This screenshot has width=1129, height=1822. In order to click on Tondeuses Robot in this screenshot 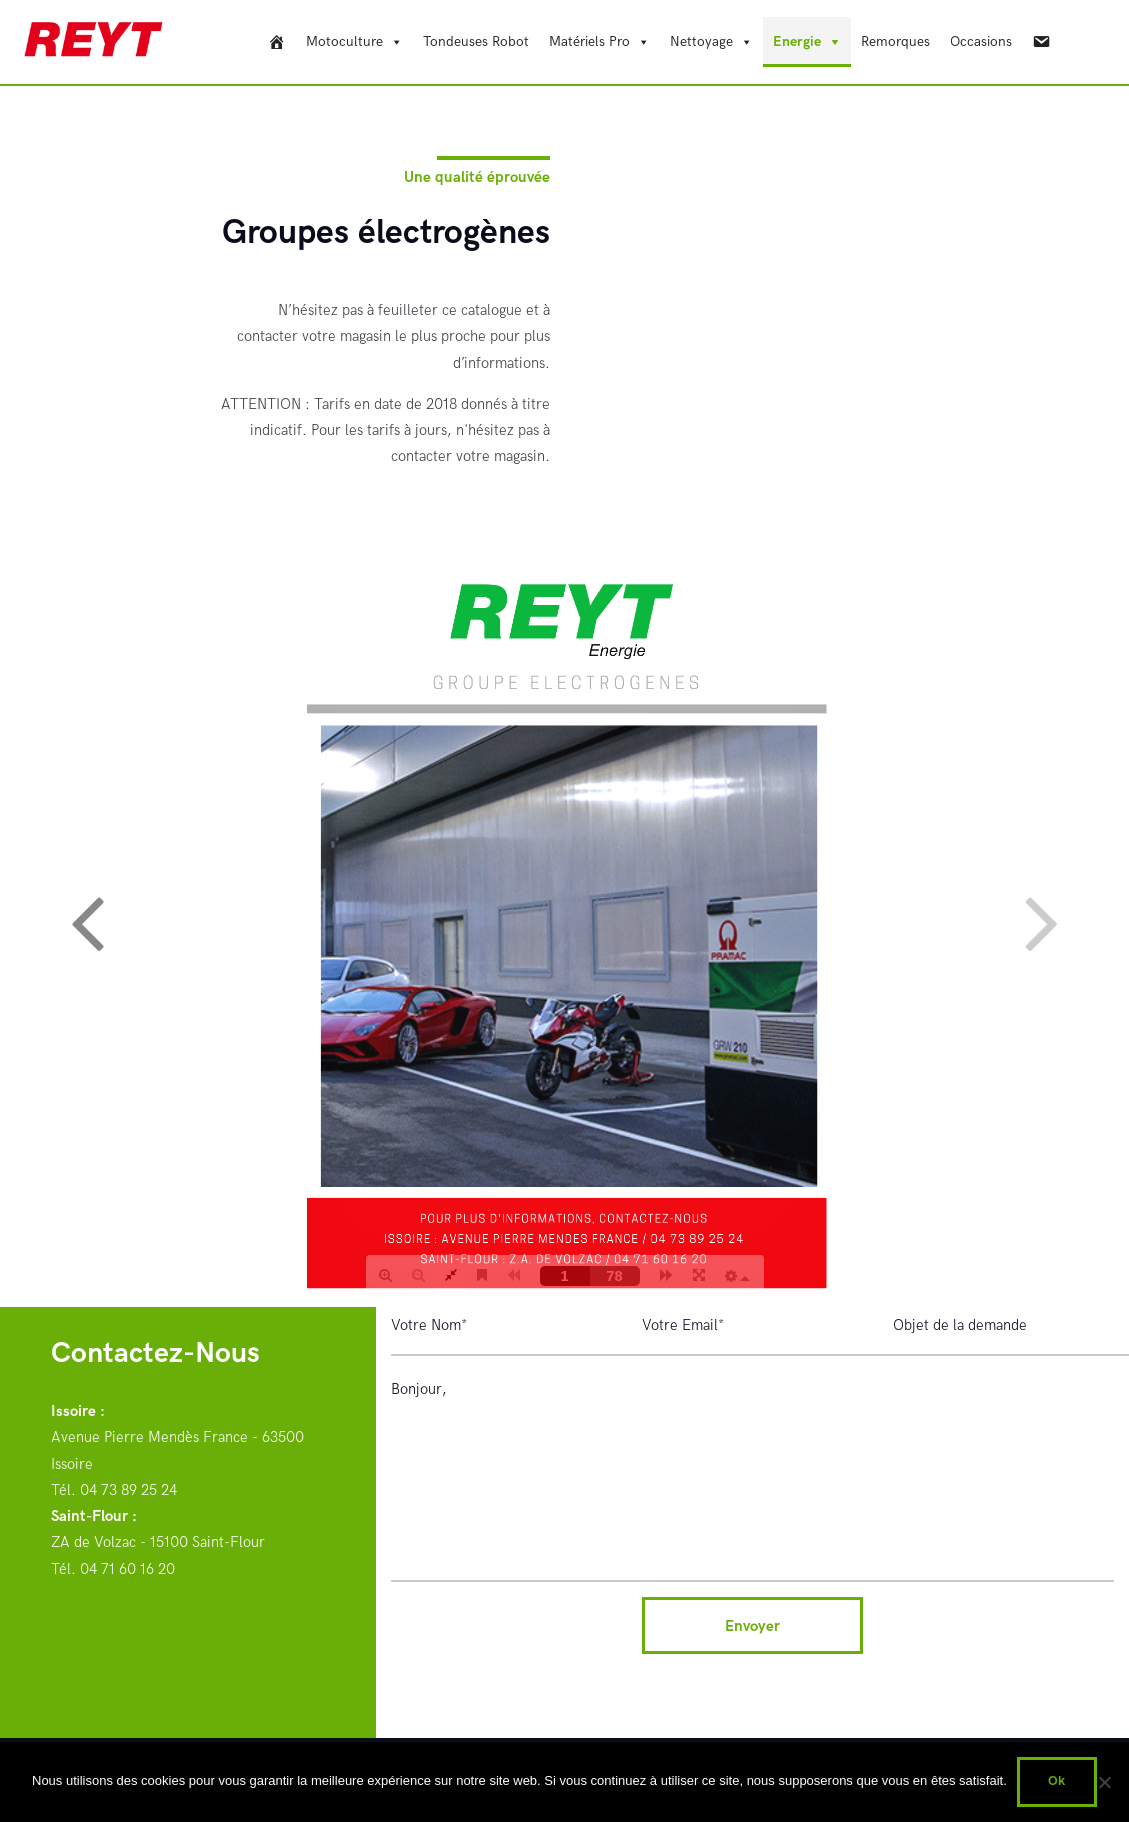, I will do `click(476, 41)`.